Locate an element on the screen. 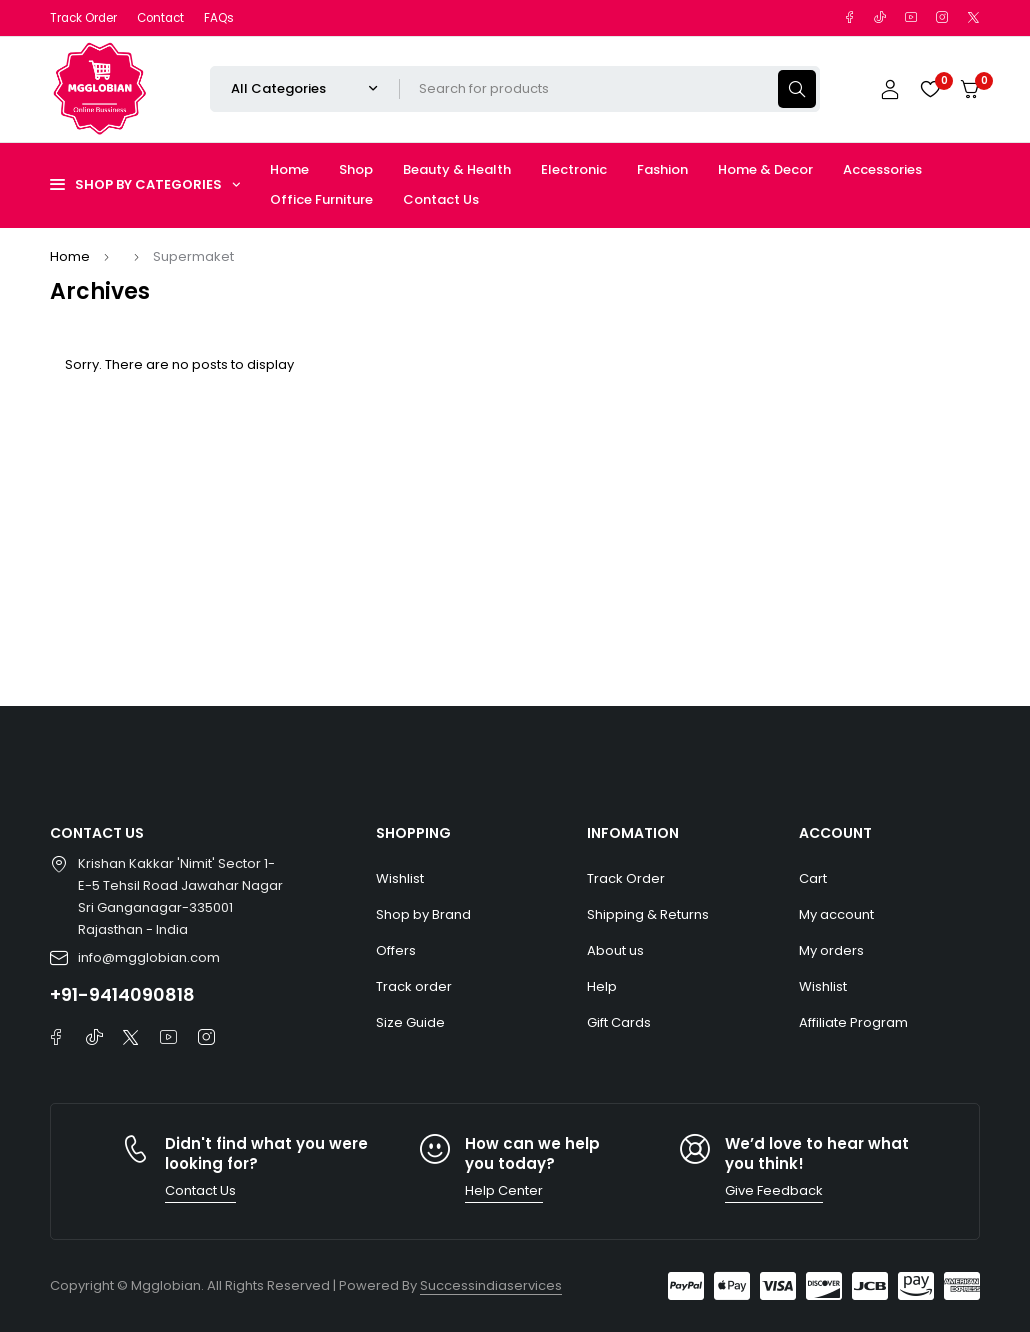 This screenshot has height=1332, width=1030. Successindiaservices is located at coordinates (491, 1285).